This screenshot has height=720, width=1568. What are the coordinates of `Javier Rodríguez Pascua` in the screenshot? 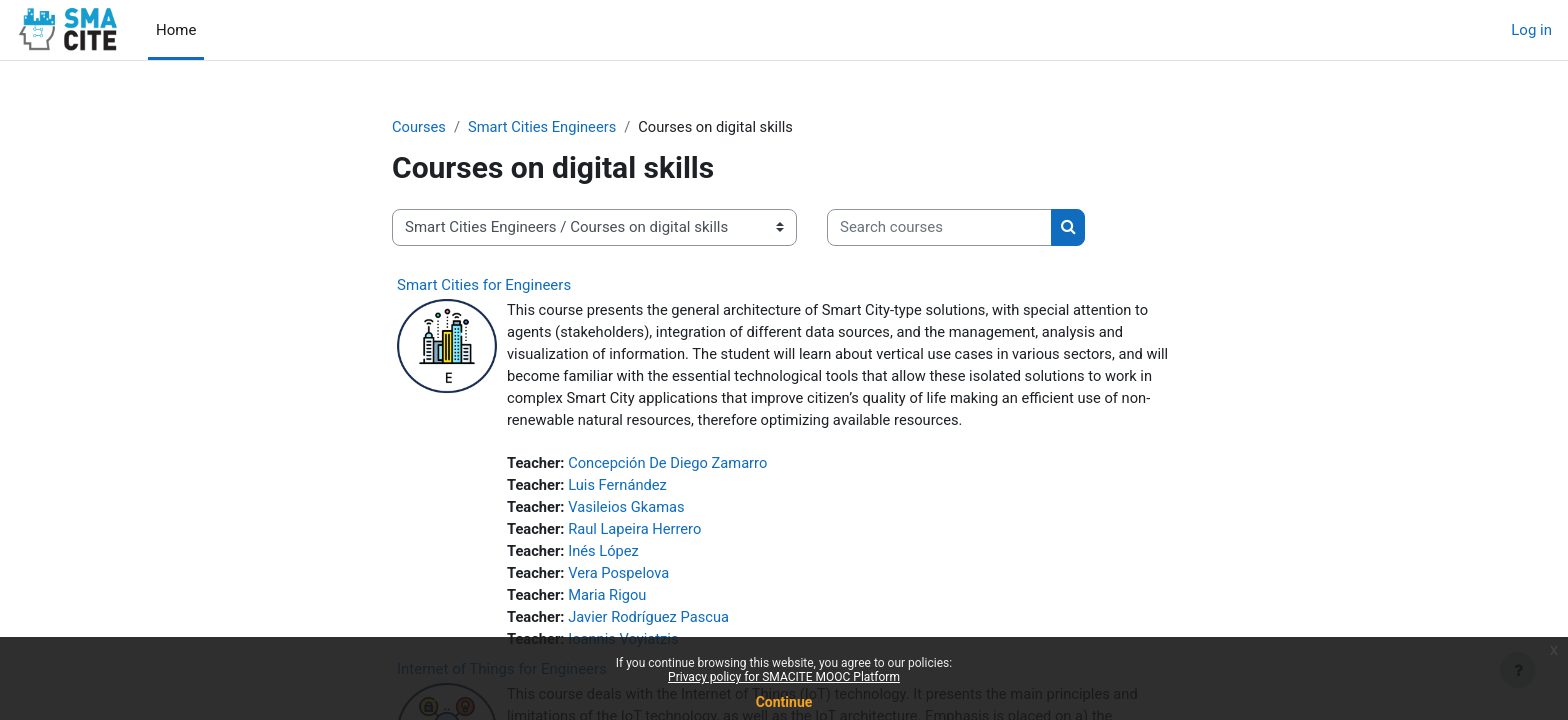 It's located at (652, 624).